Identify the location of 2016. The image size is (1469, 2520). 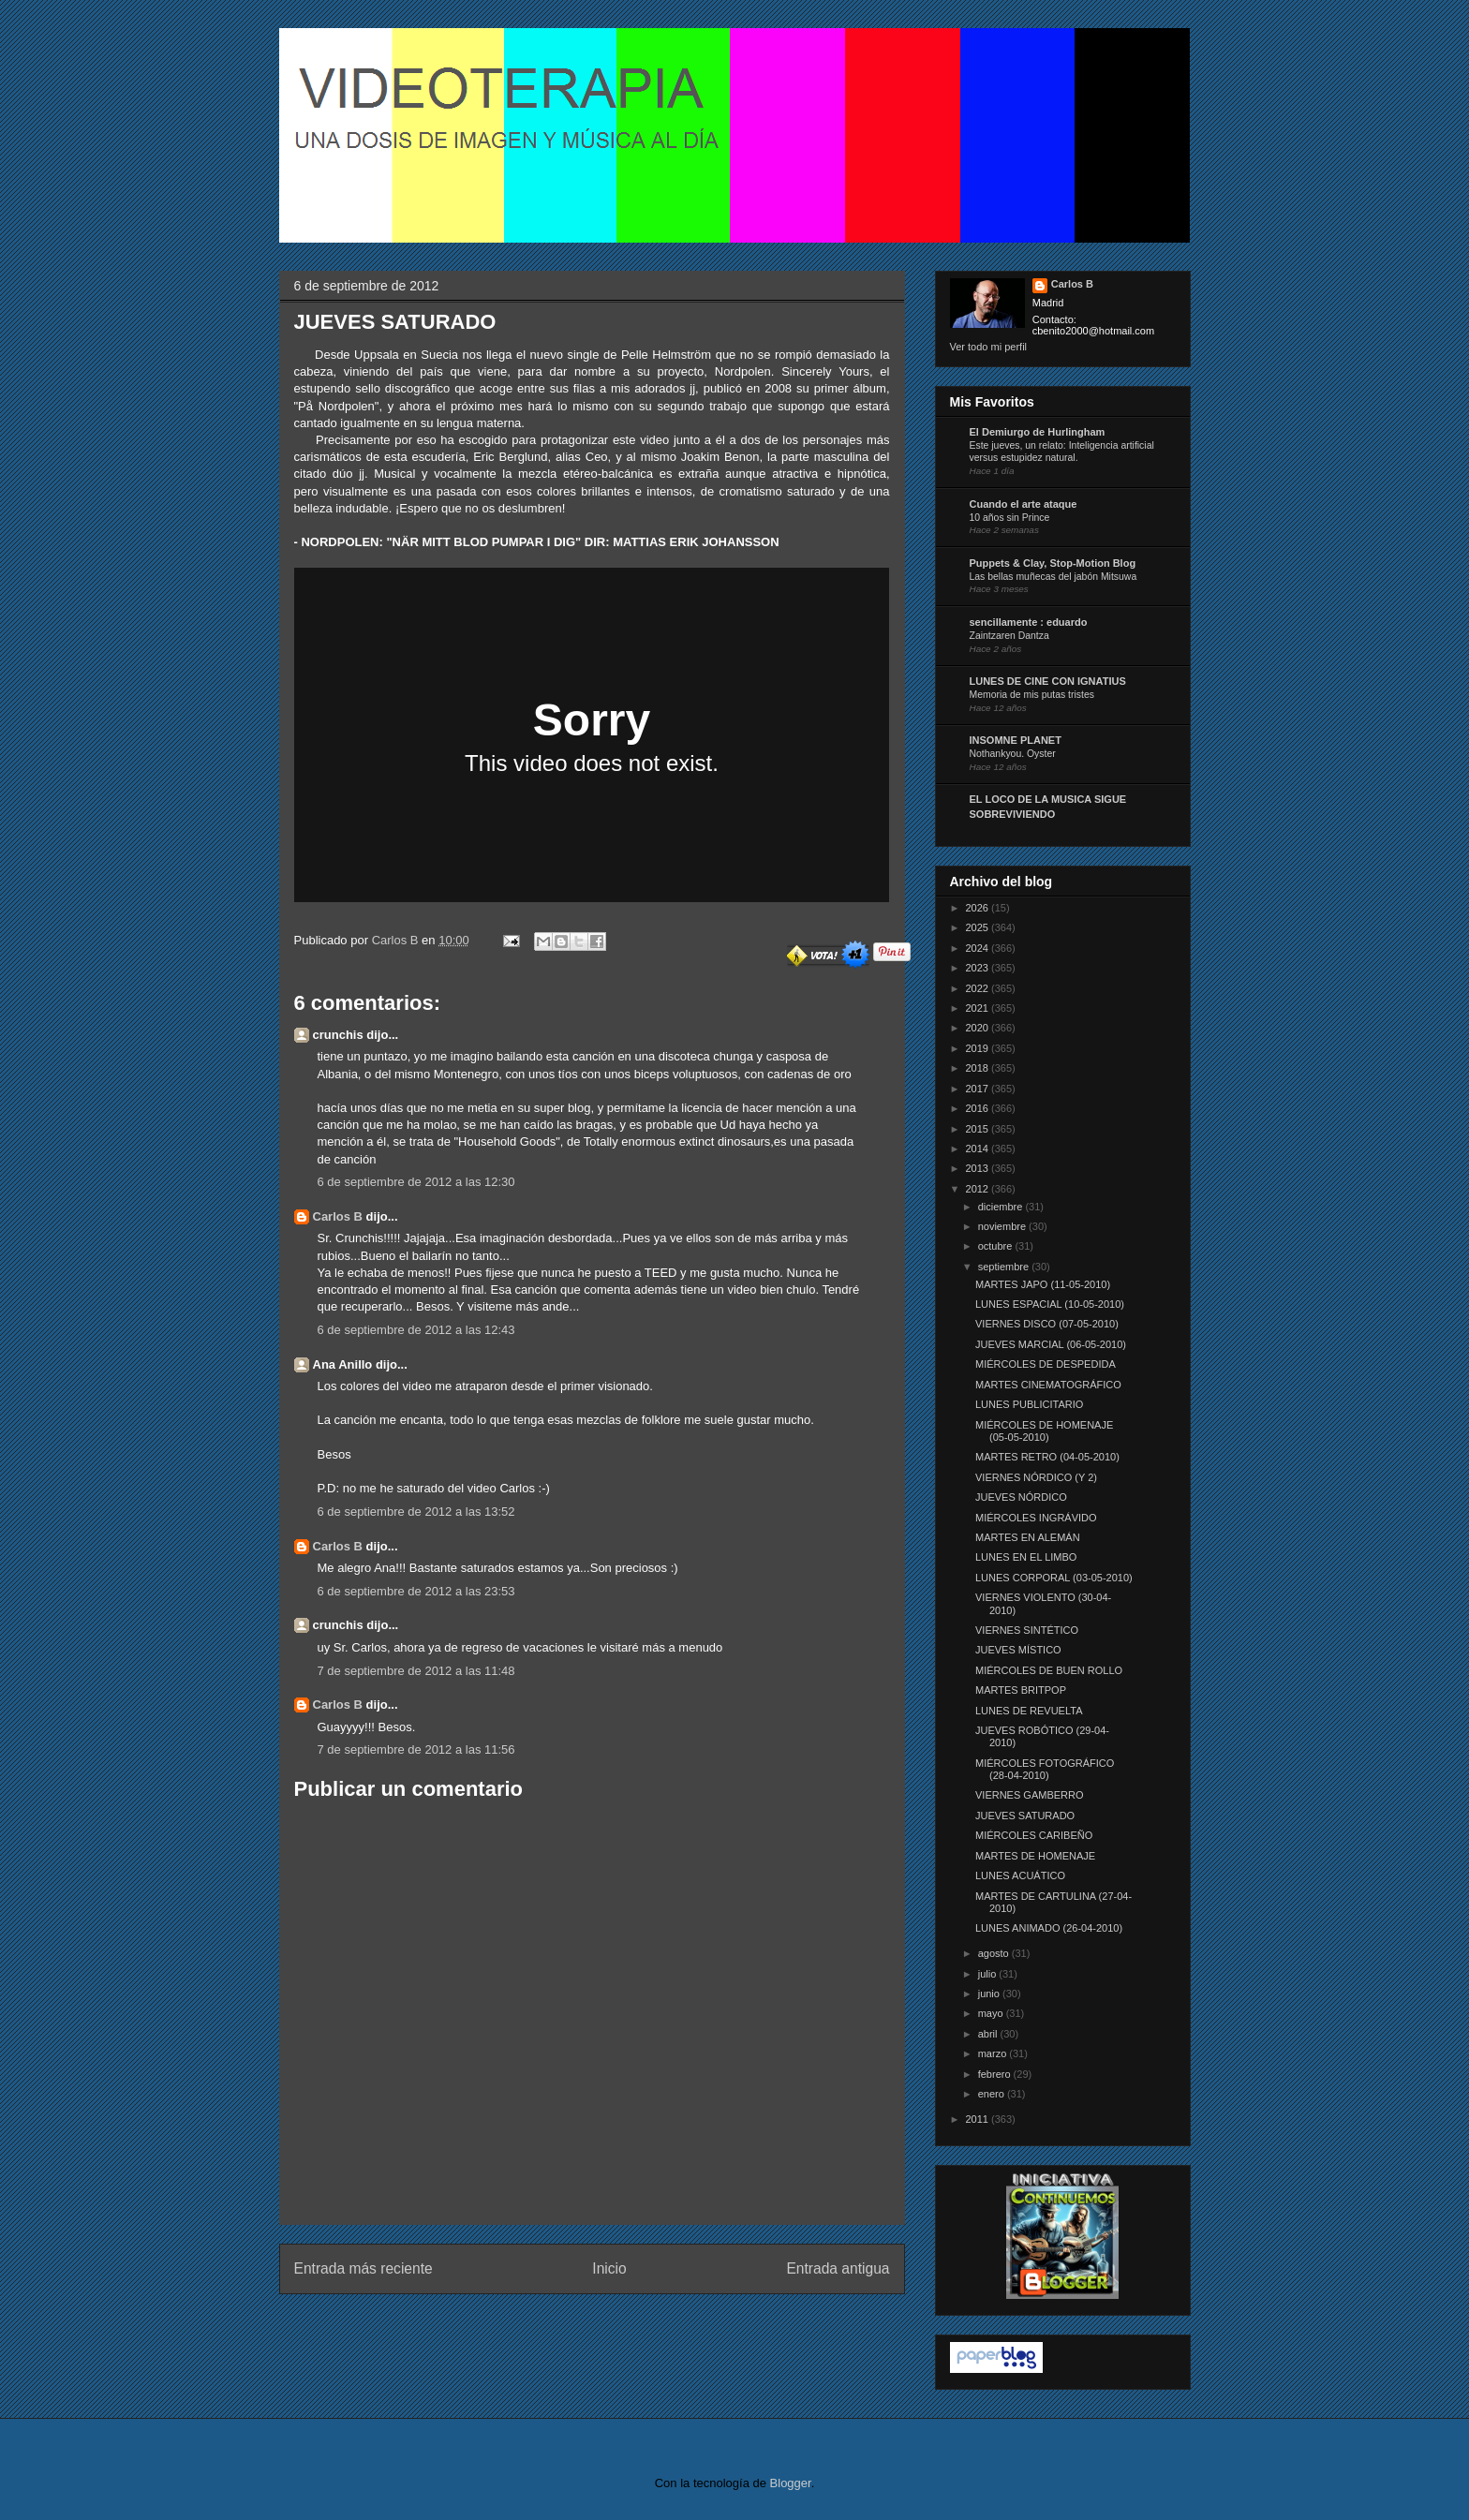
(979, 1108).